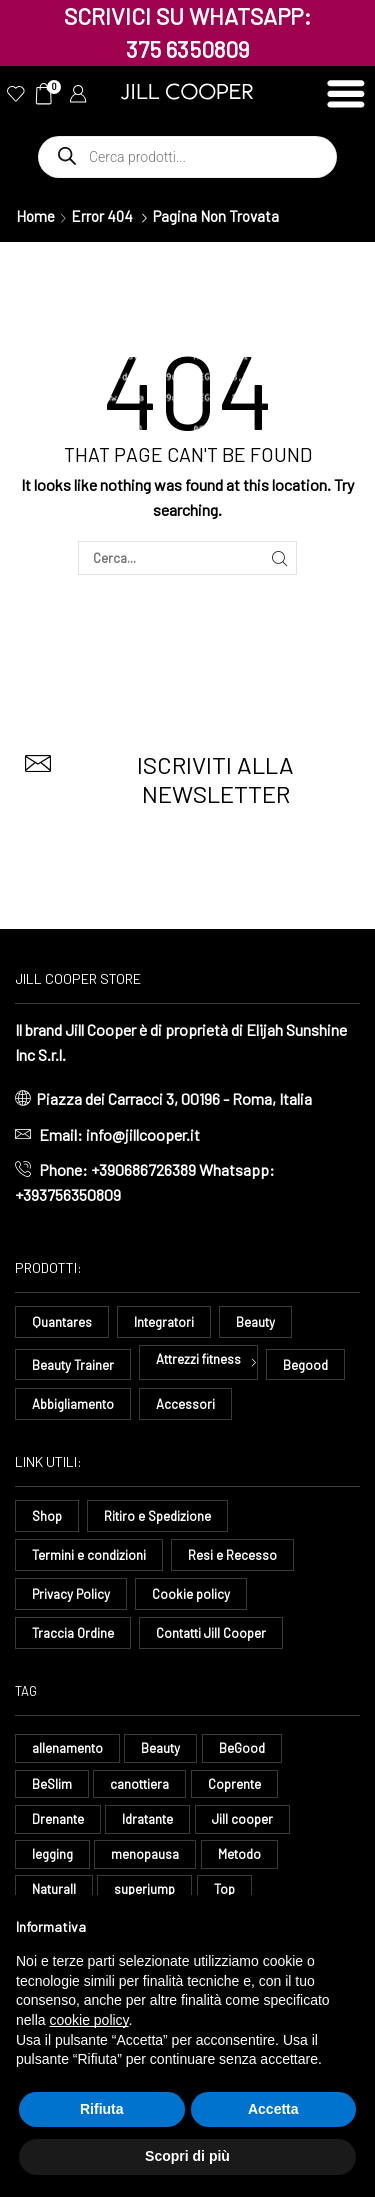 Image resolution: width=375 pixels, height=2197 pixels. I want to click on Ritiro e Spedizione, so click(157, 1516).